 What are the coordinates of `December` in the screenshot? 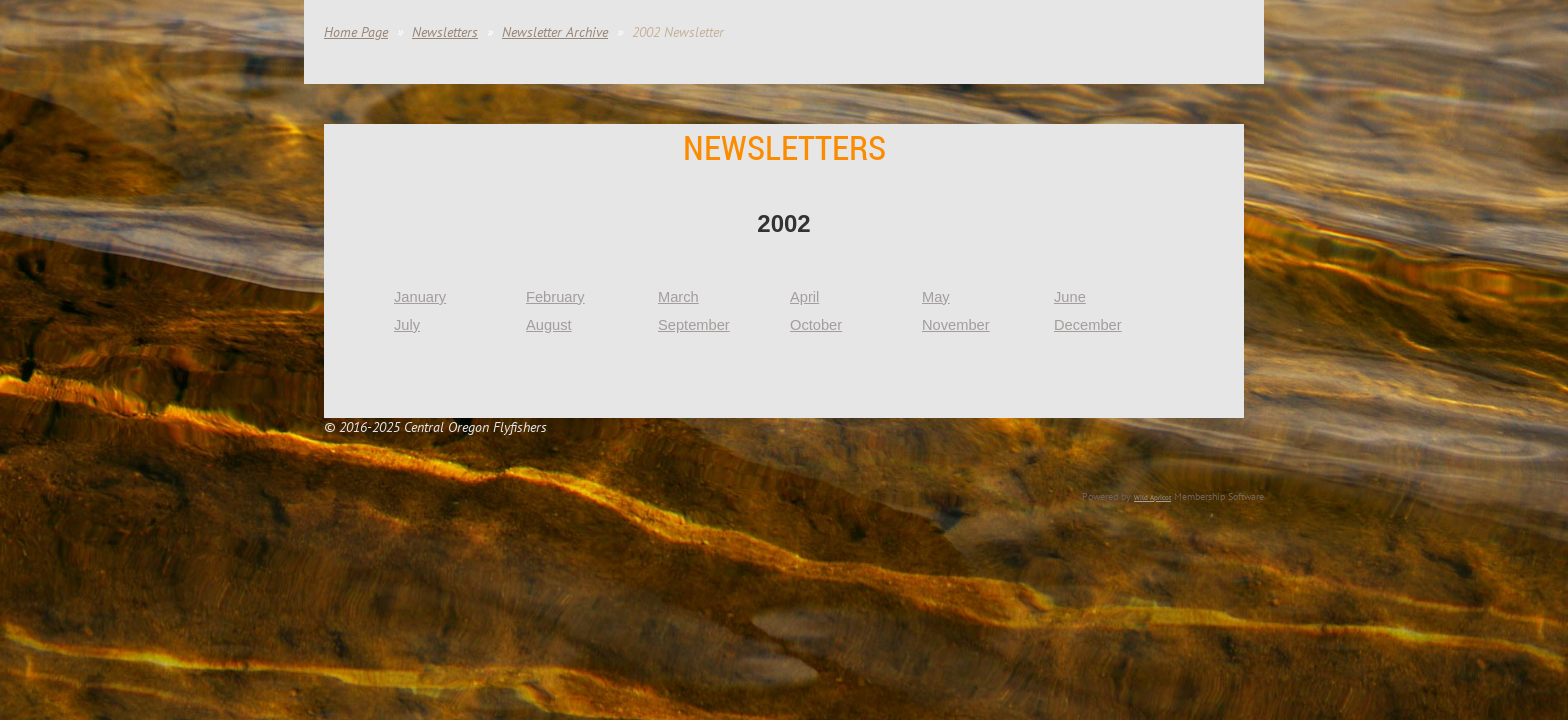 It's located at (1088, 325).